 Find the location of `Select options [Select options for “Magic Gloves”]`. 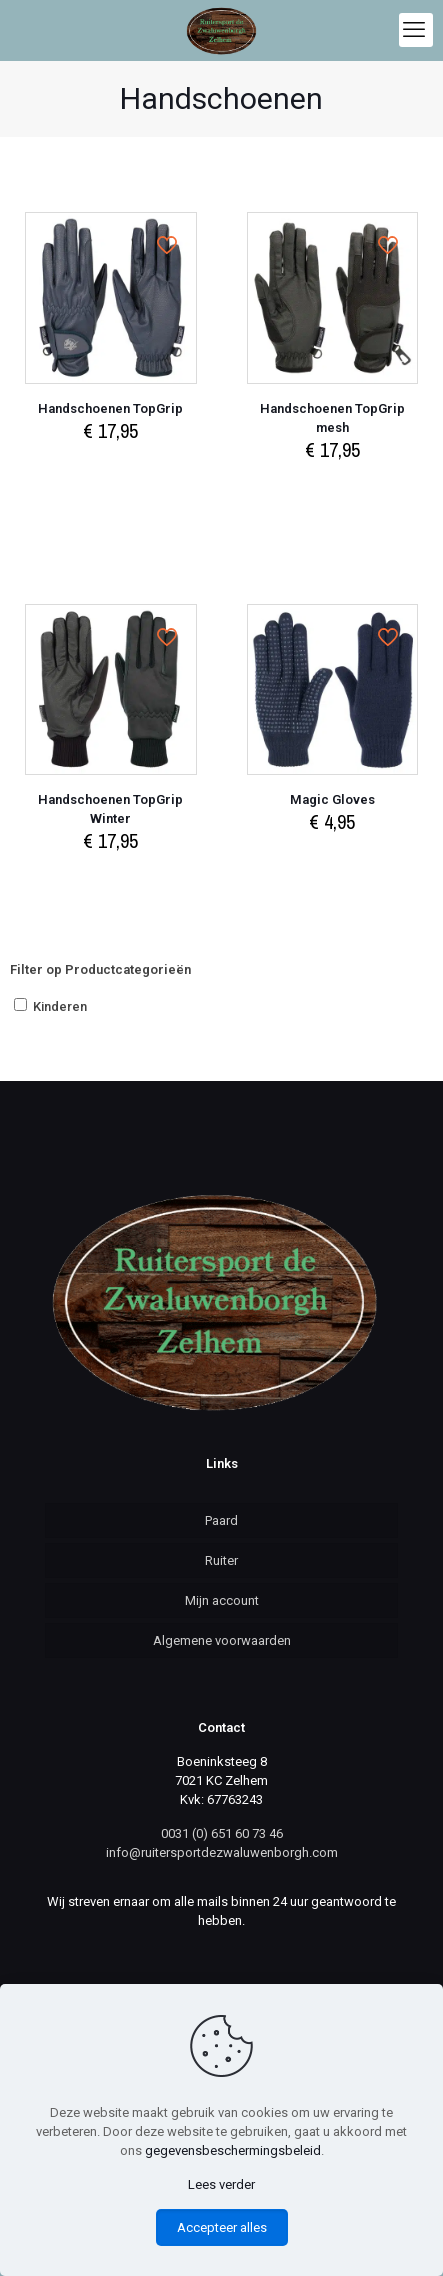

Select options [Select options for “Magic Gloves”] is located at coordinates (332, 860).